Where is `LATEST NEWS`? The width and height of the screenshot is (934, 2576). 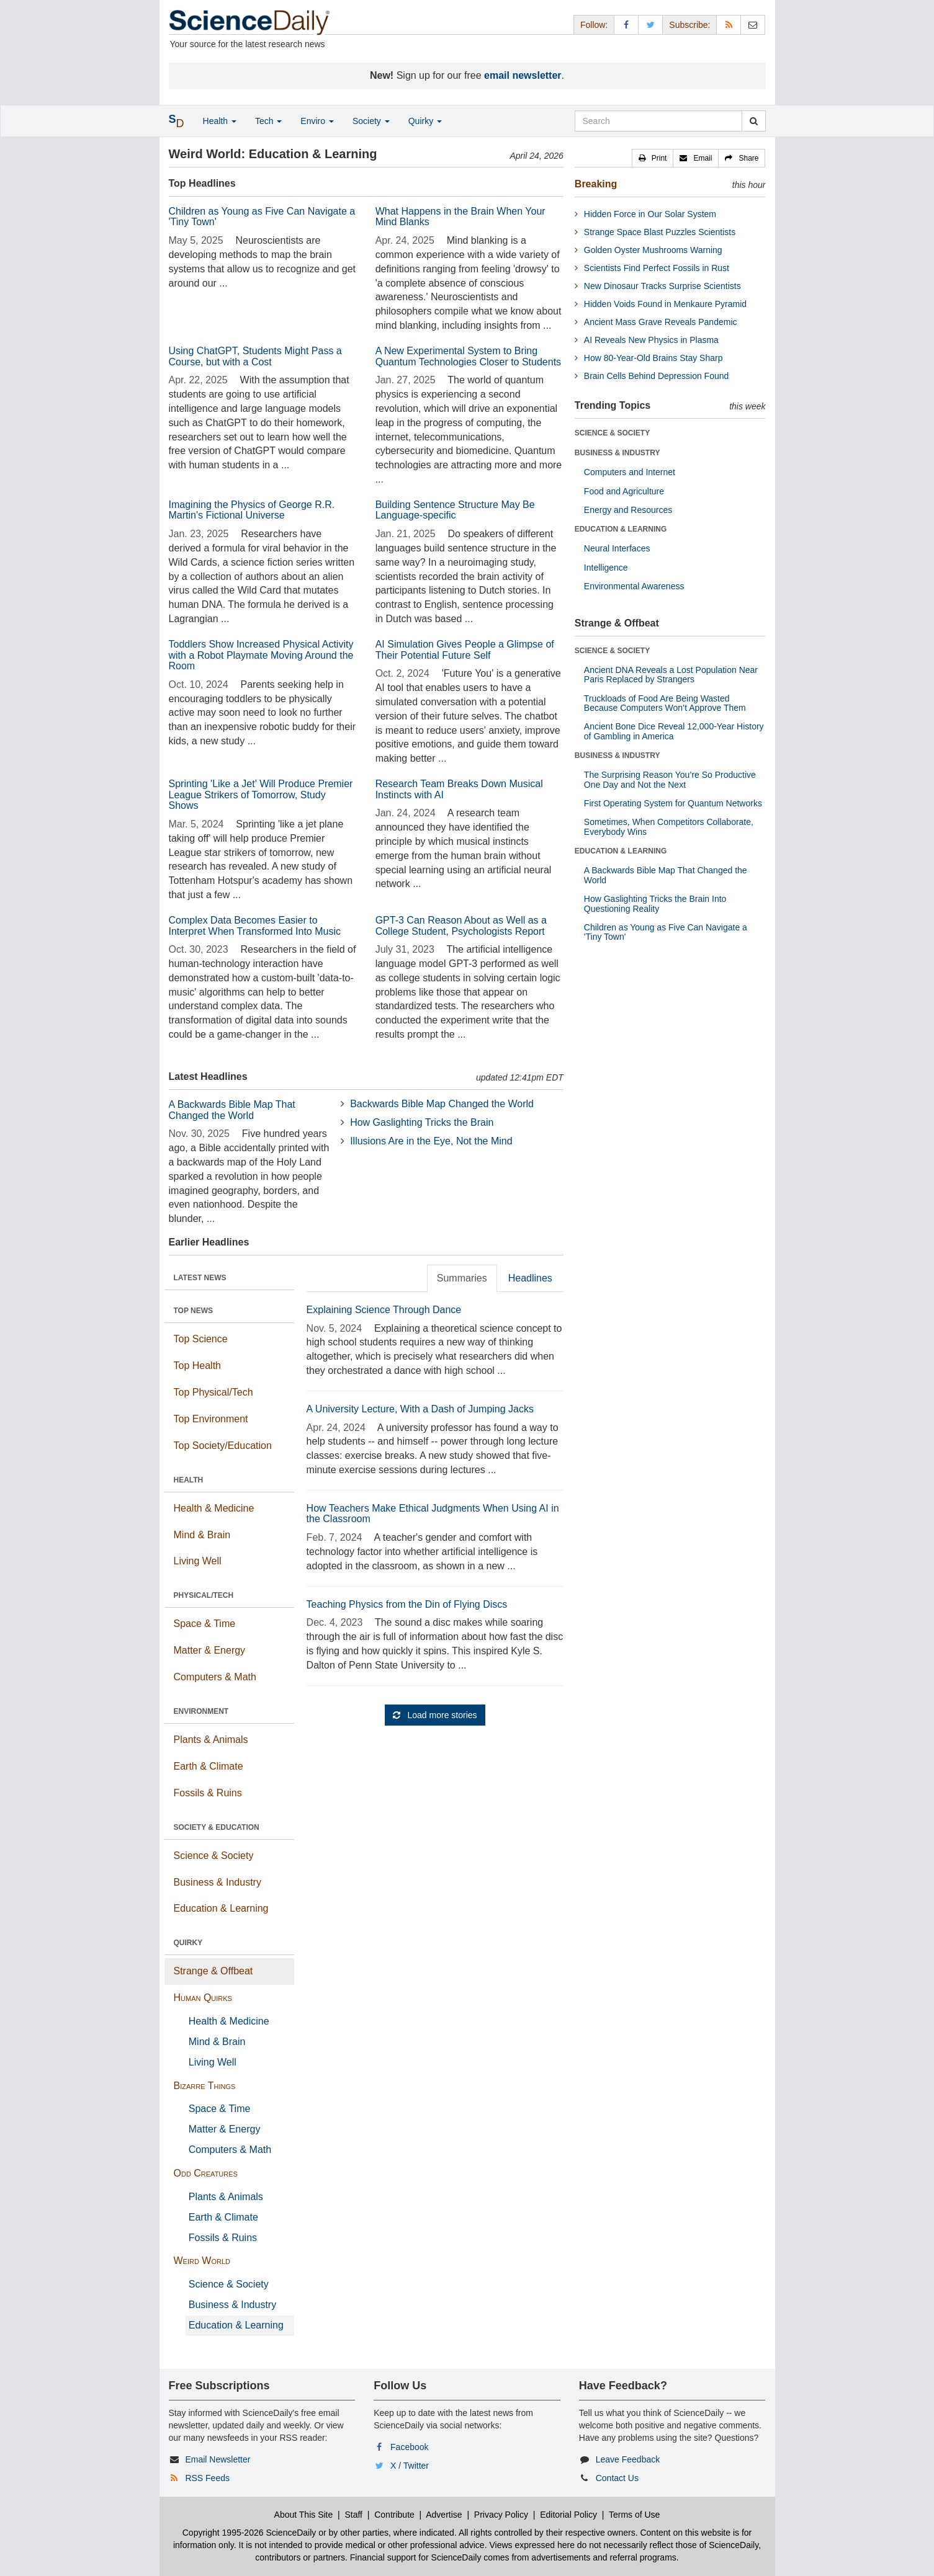
LATEST NEWS is located at coordinates (200, 1277).